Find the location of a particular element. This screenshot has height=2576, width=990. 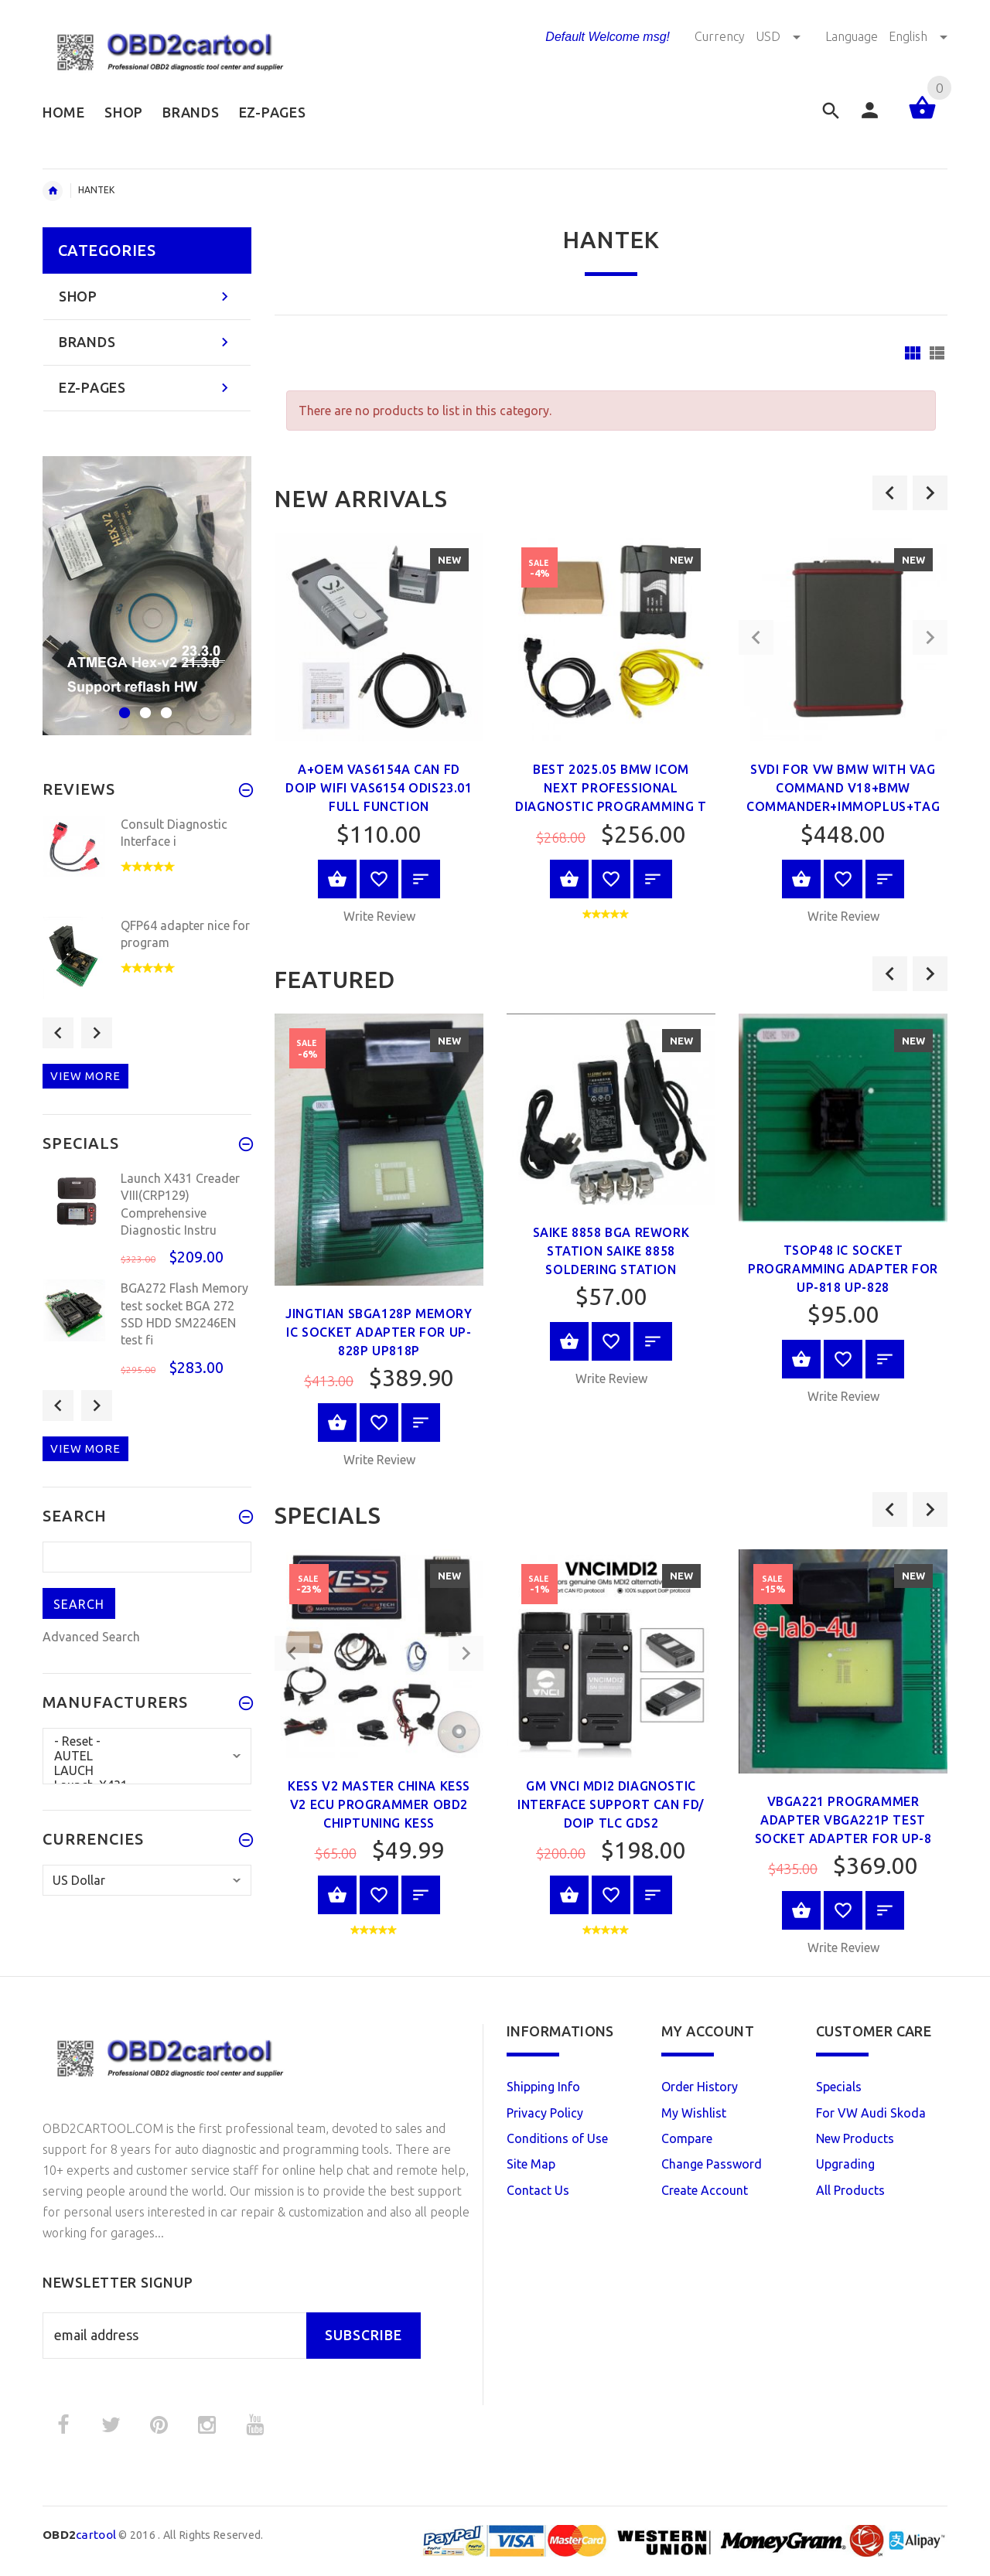

My Wishlist is located at coordinates (693, 2113).